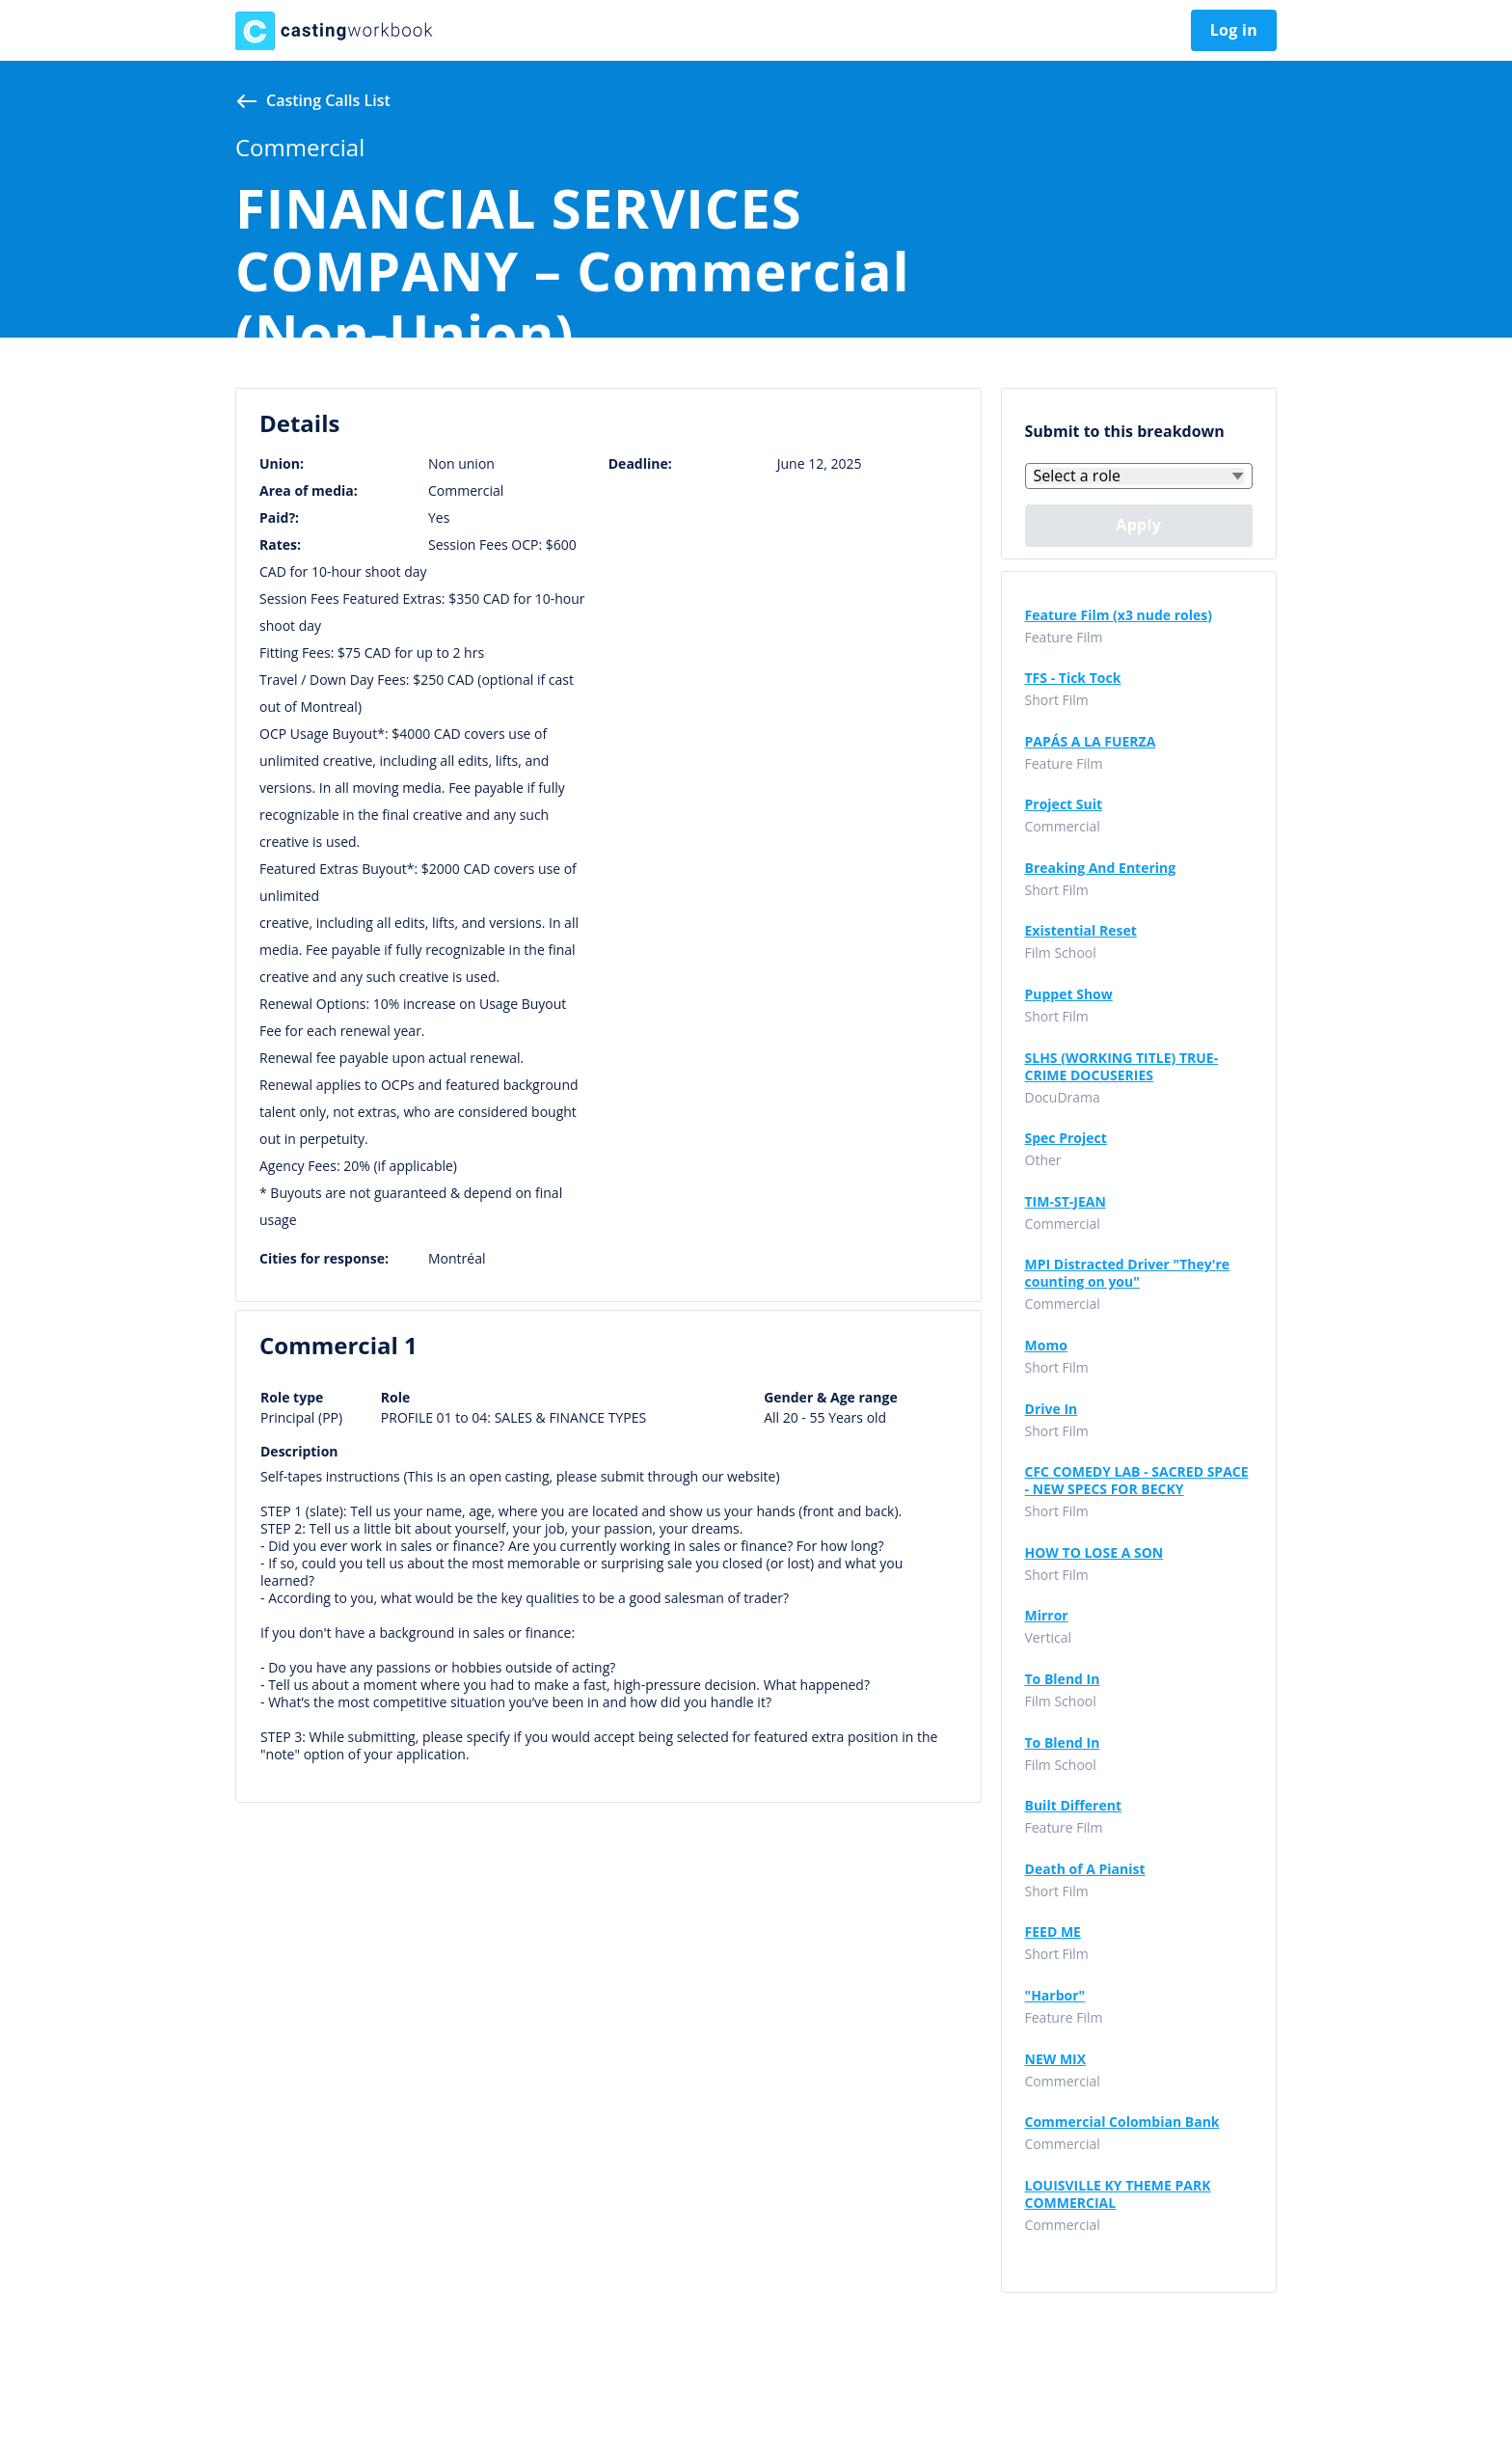 Image resolution: width=1512 pixels, height=2449 pixels. What do you see at coordinates (1094, 1553) in the screenshot?
I see `HOW TO LOSE A SON` at bounding box center [1094, 1553].